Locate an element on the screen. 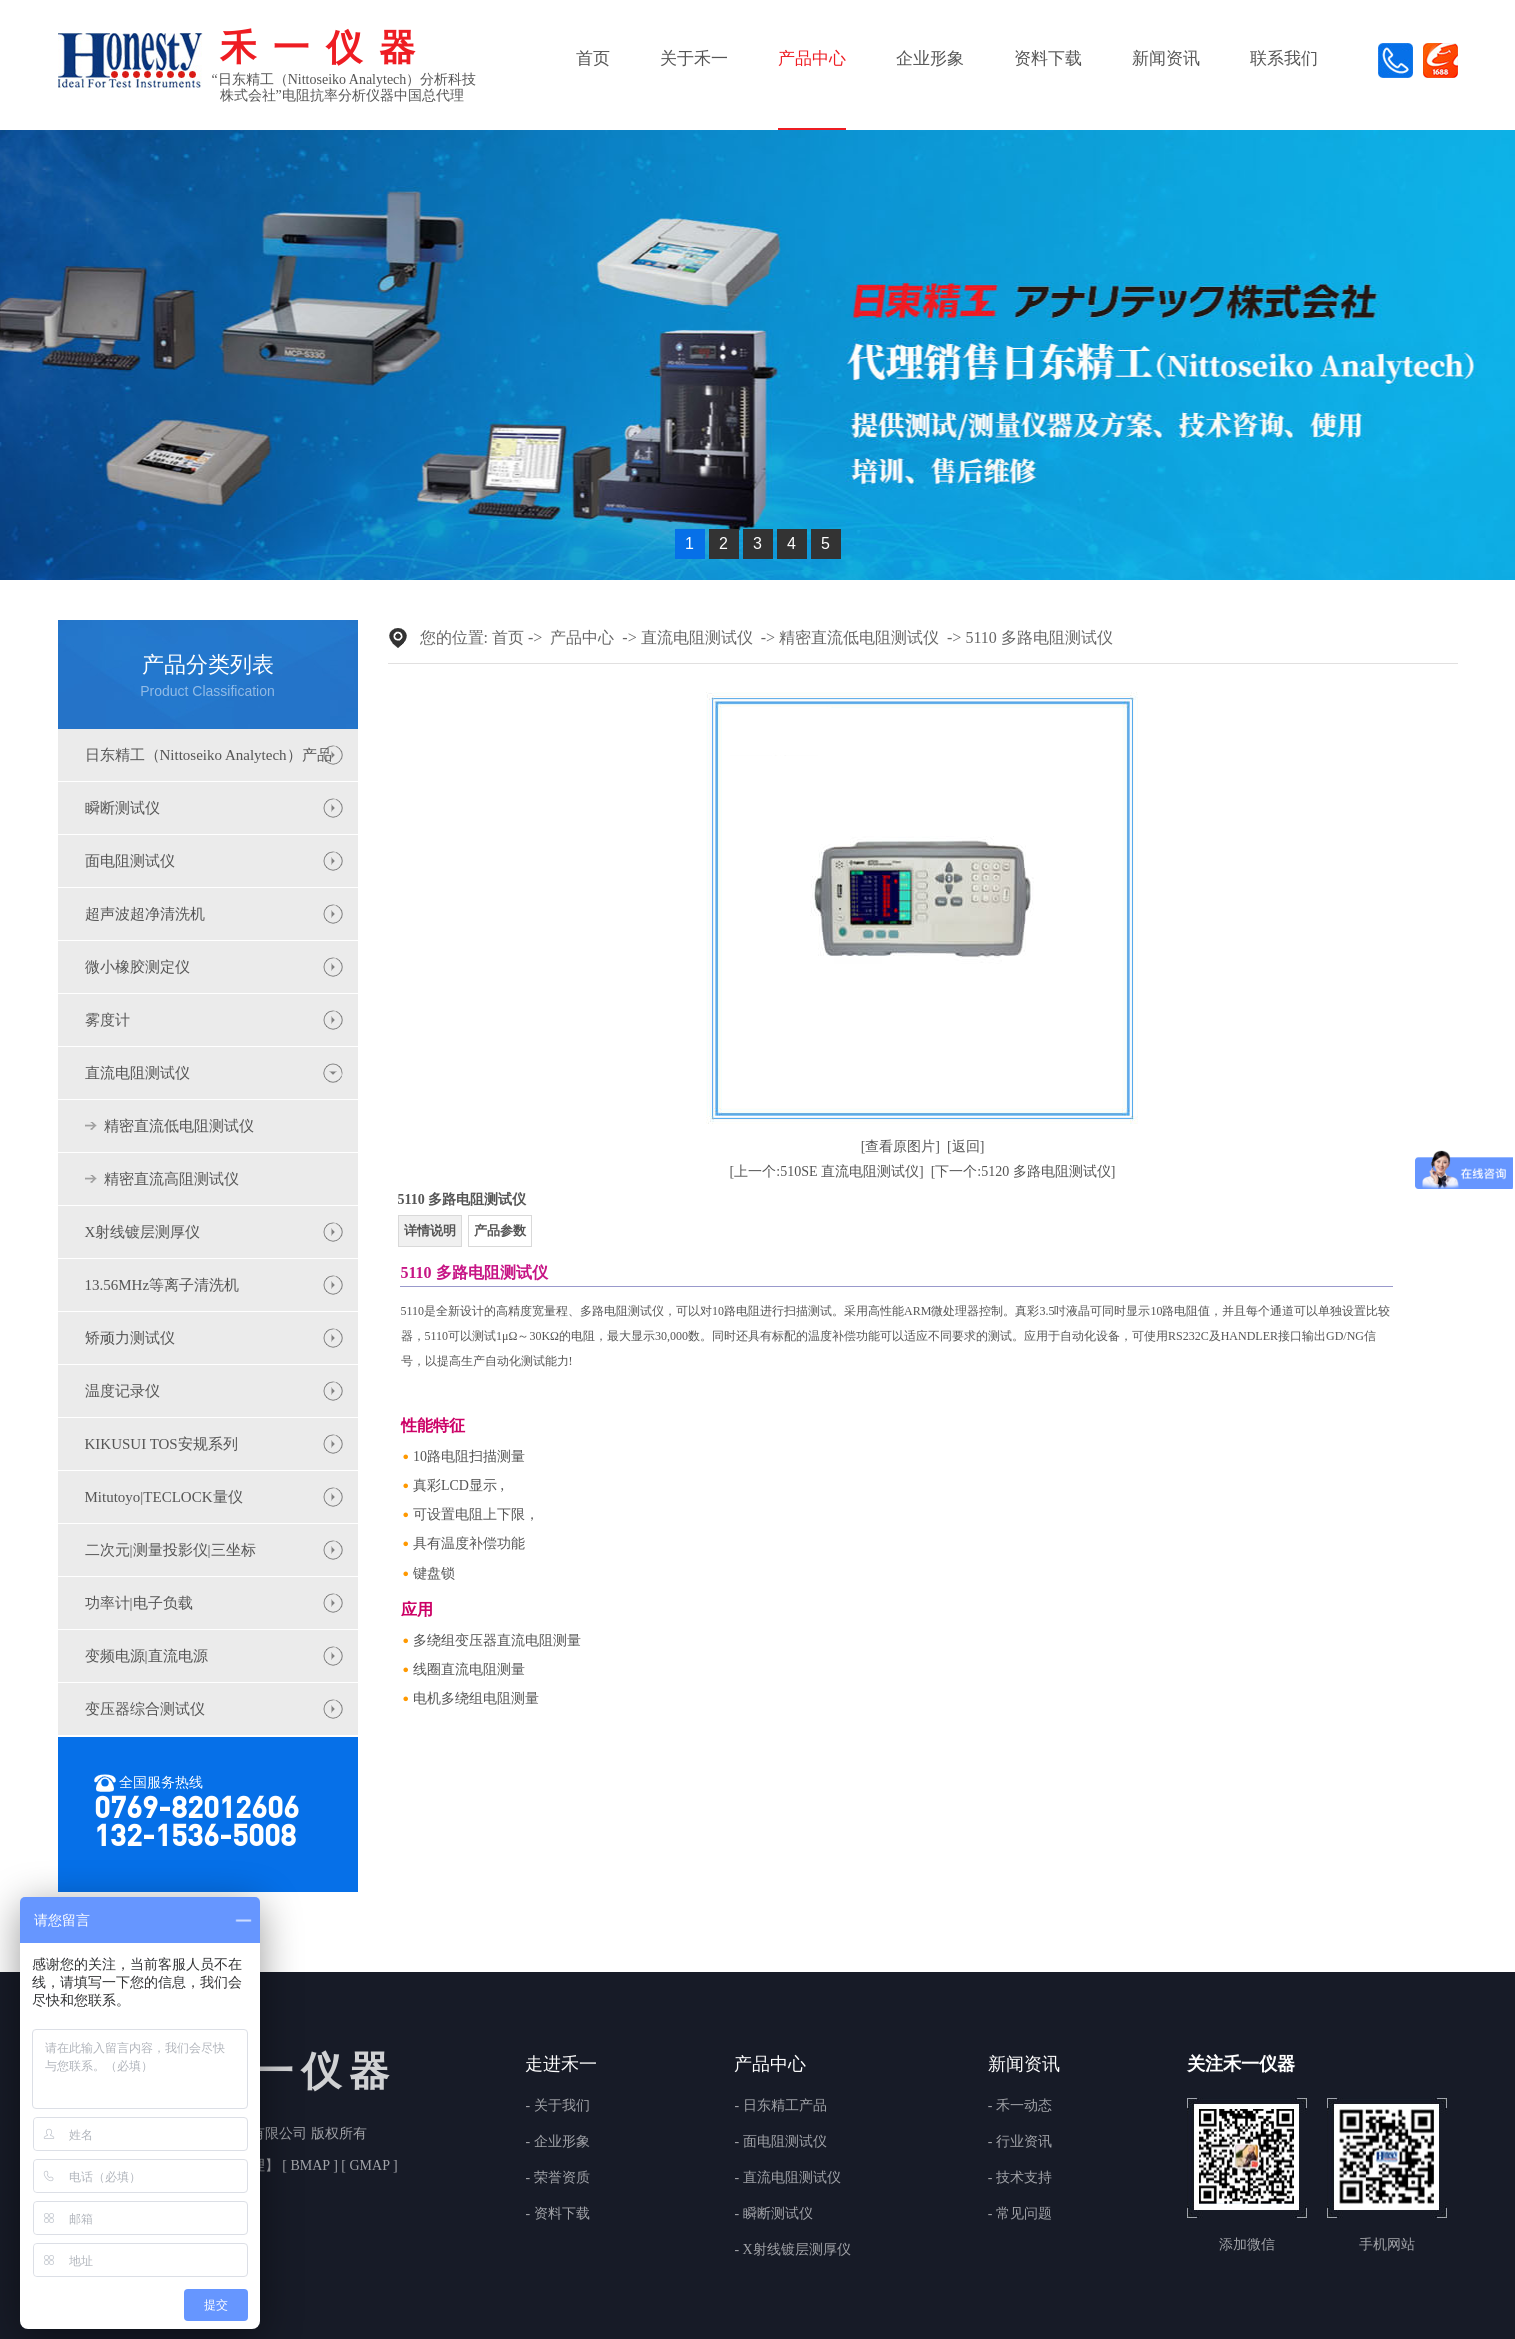  精密直流低电阻测试仪 is located at coordinates (179, 1126).